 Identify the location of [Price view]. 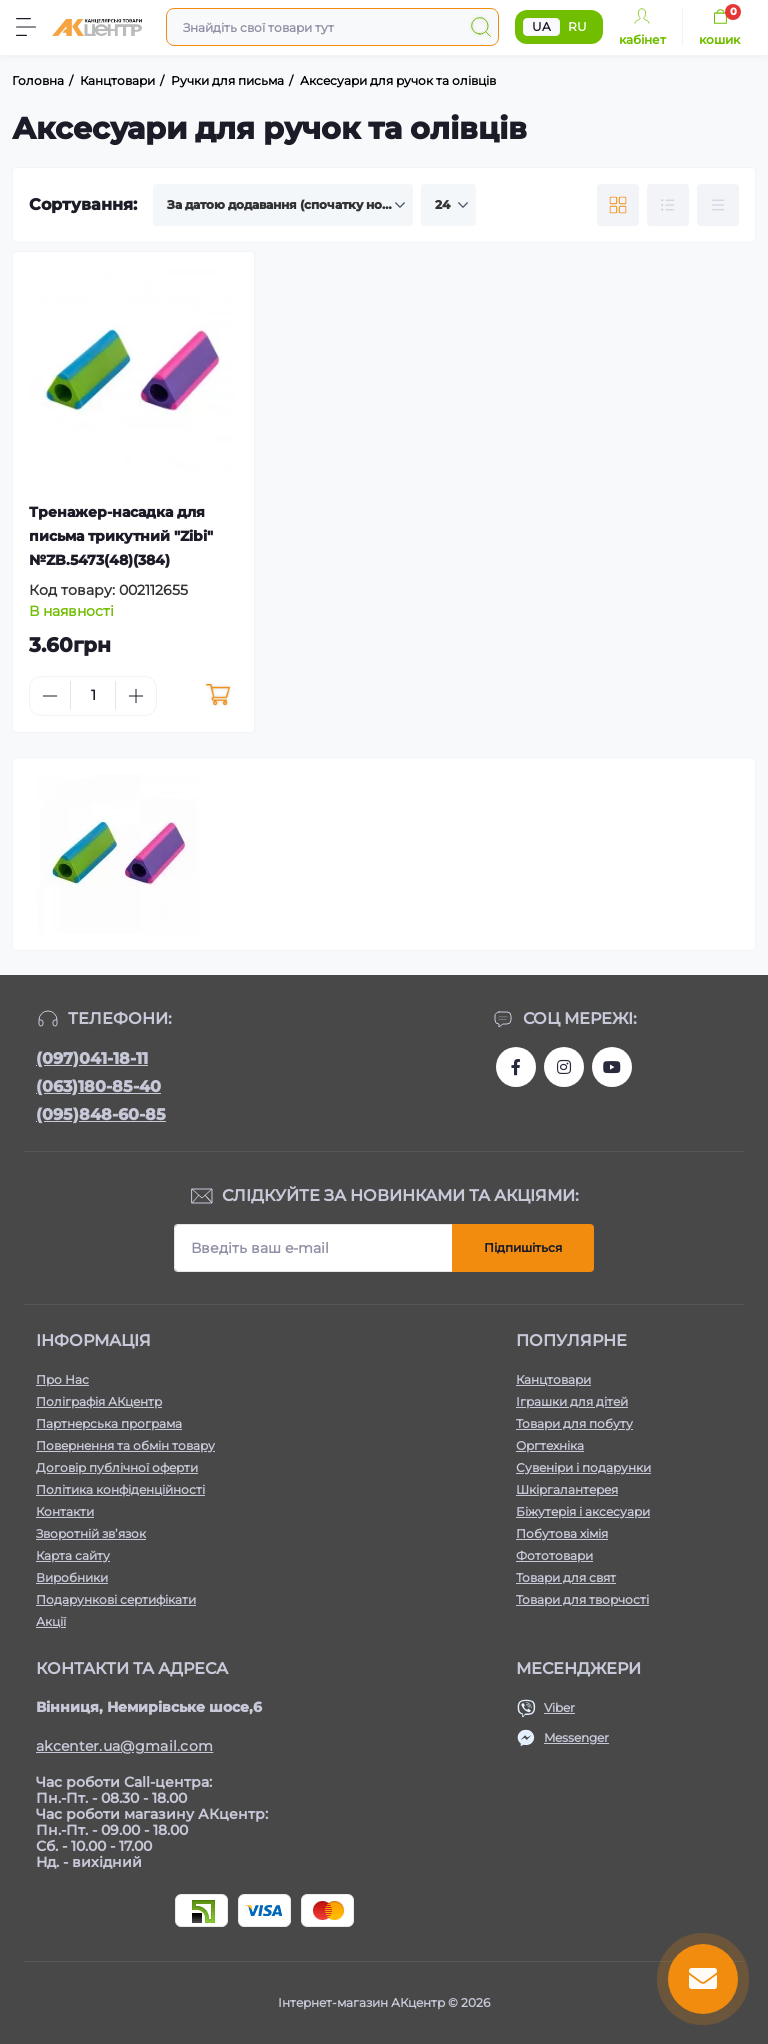
(718, 205).